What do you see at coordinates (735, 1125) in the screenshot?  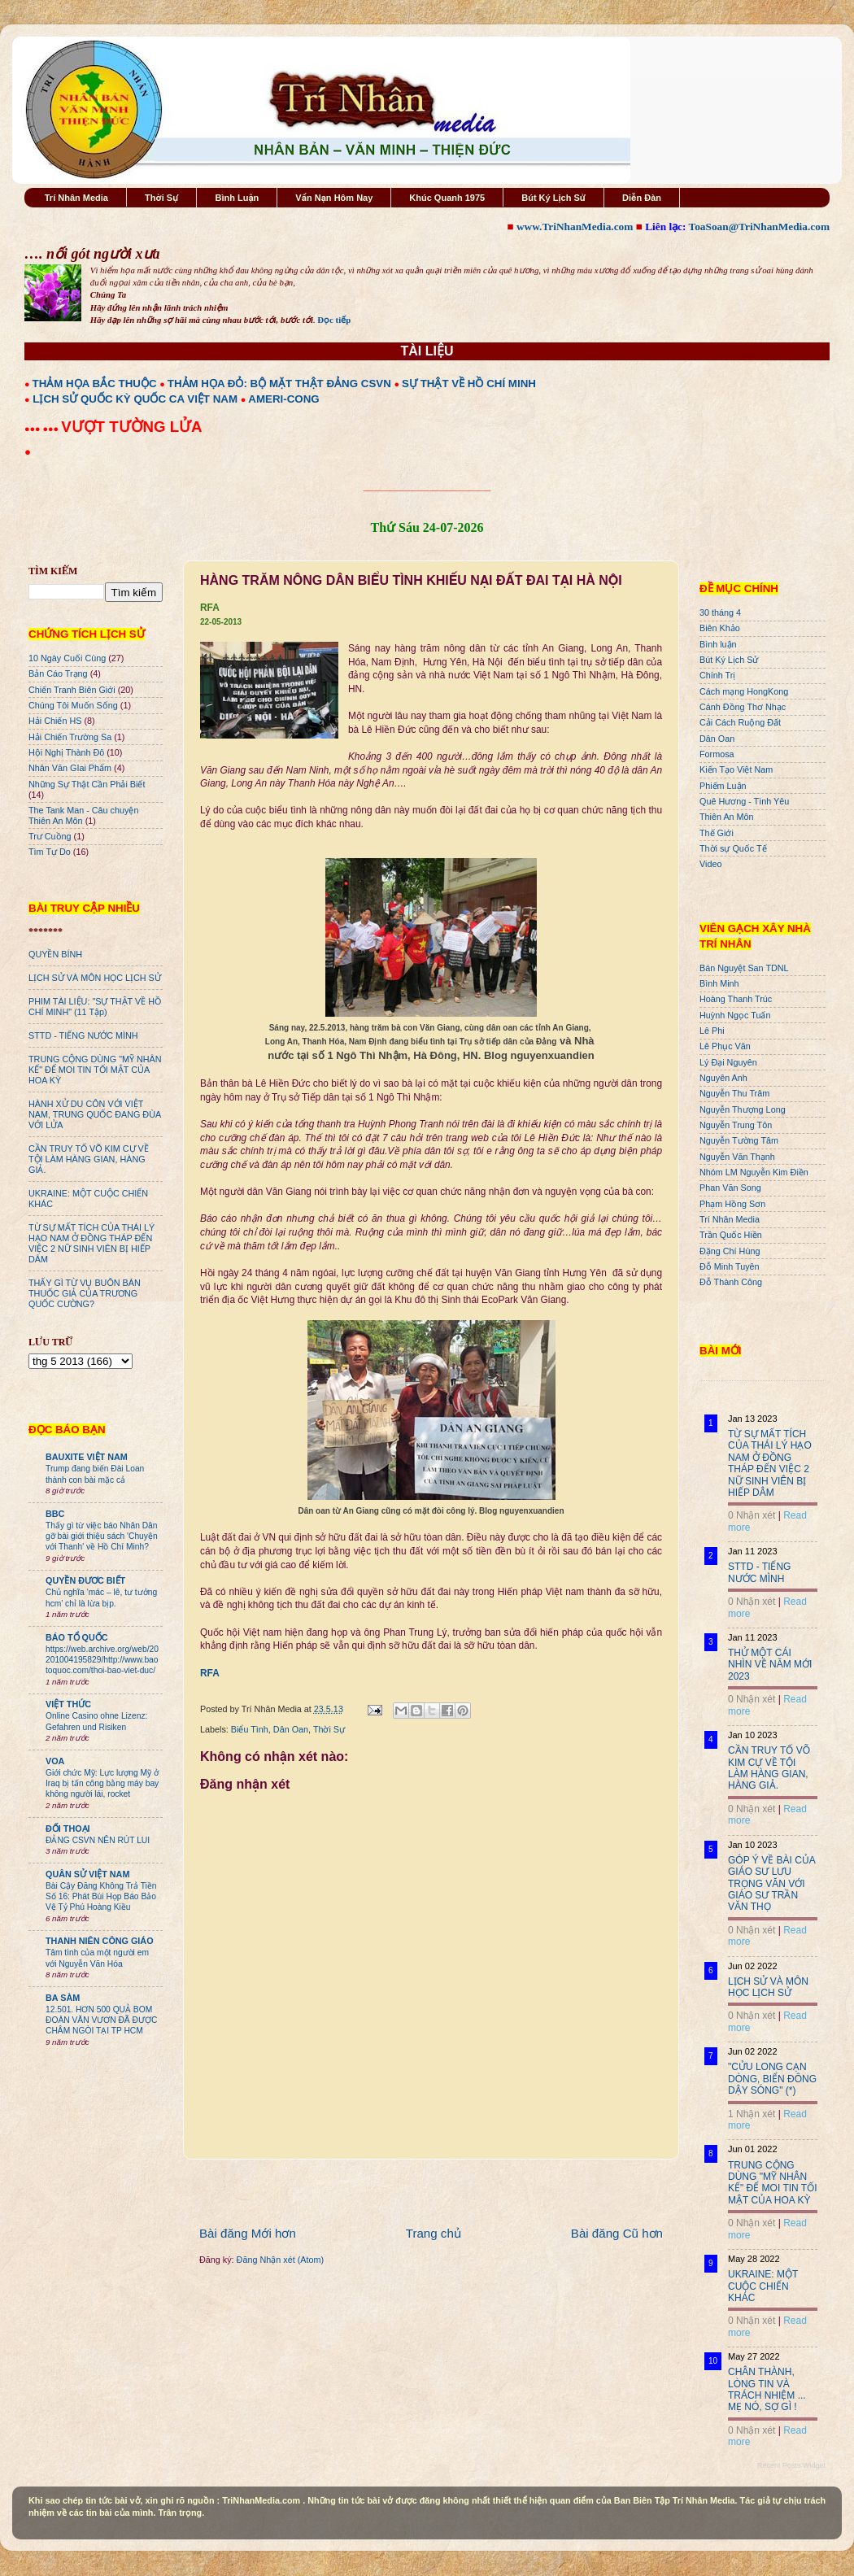 I see `Nguyễn Trung Tôn` at bounding box center [735, 1125].